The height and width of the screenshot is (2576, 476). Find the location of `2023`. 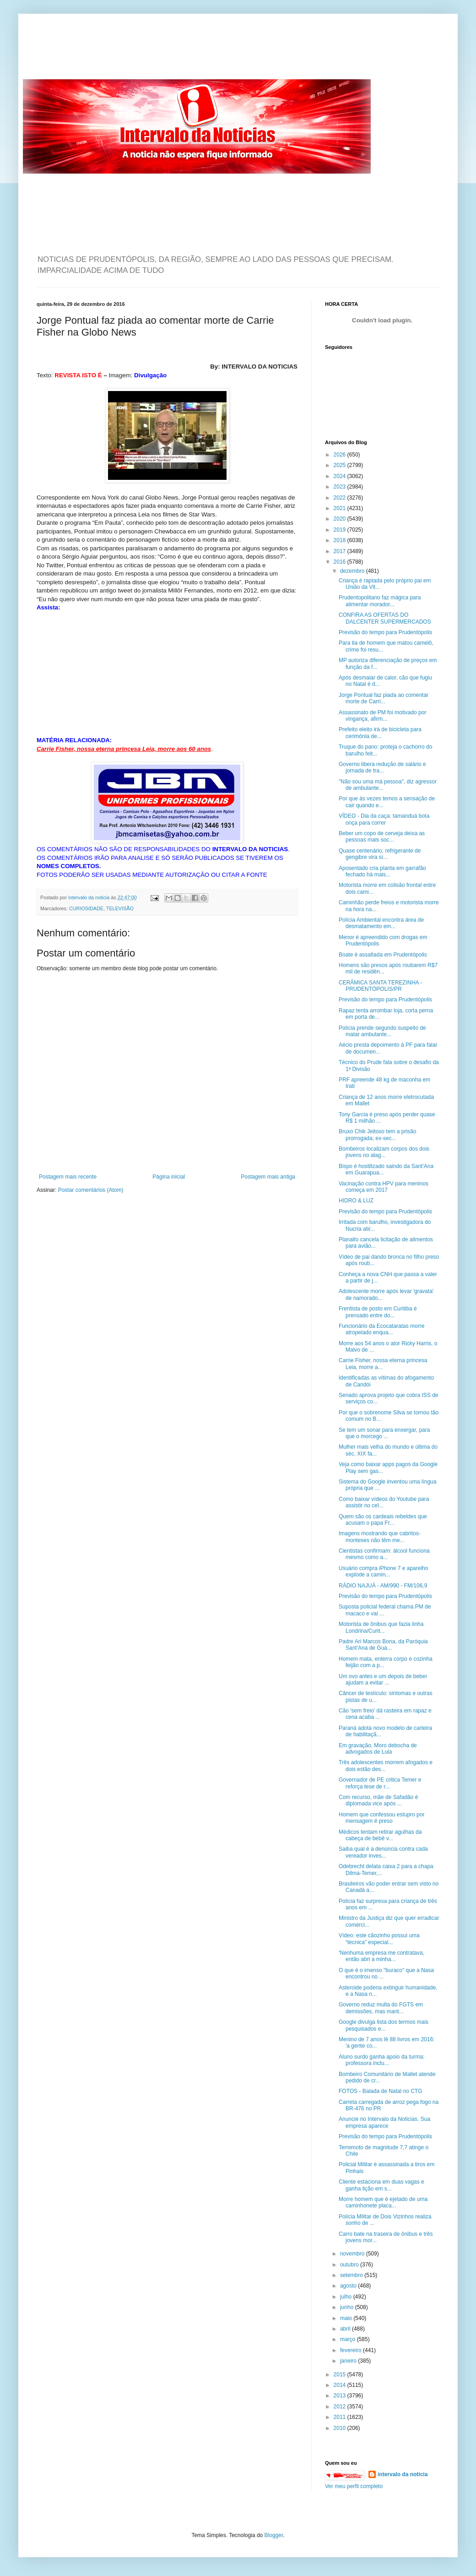

2023 is located at coordinates (340, 487).